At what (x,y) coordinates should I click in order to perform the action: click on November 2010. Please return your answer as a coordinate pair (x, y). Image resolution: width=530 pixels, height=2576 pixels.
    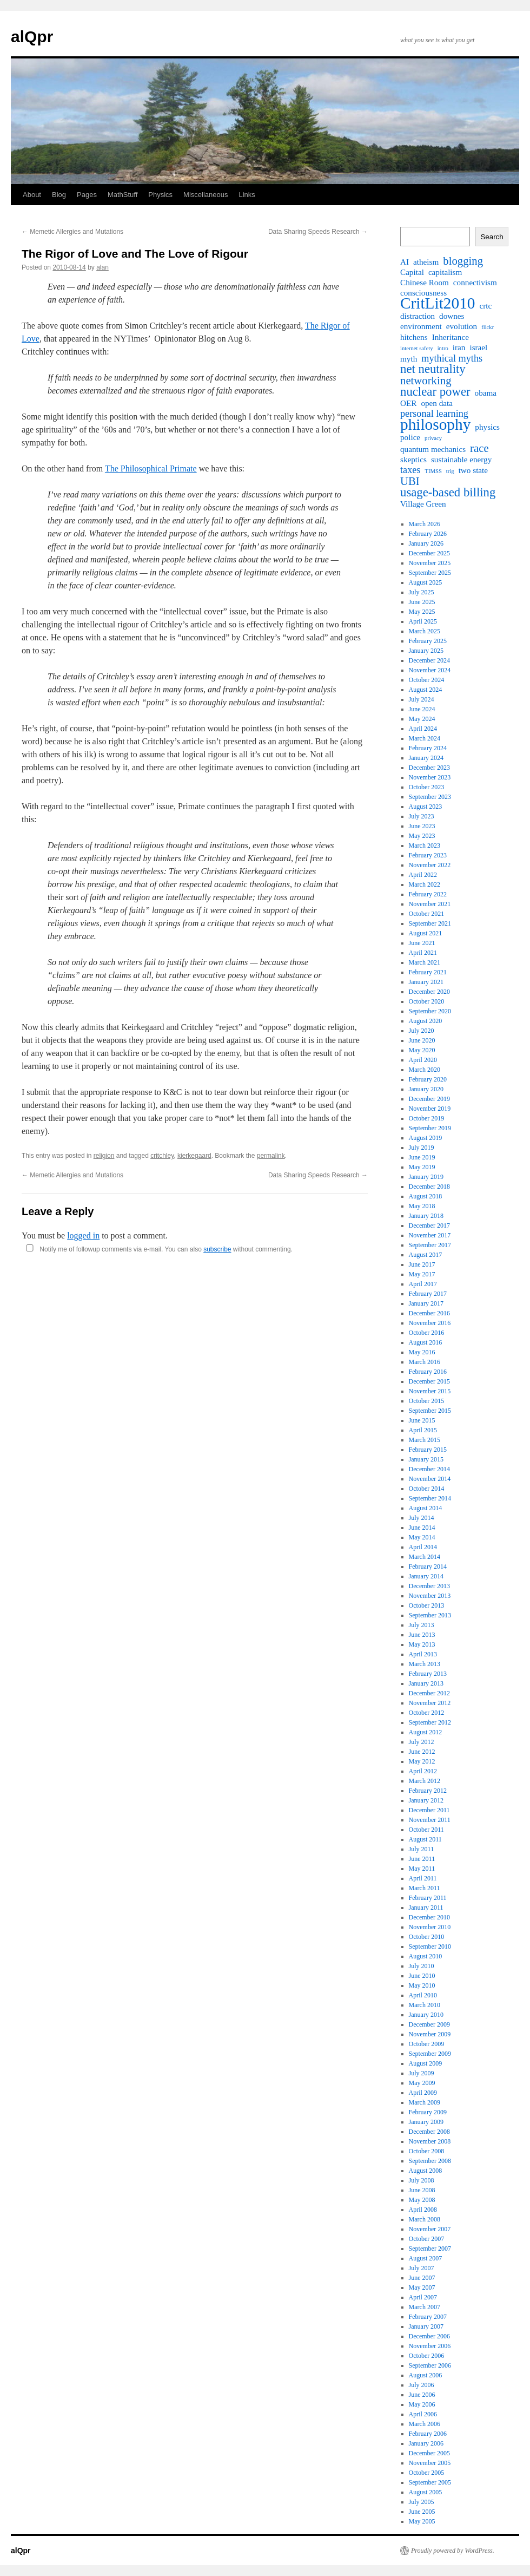
    Looking at the image, I should click on (430, 1927).